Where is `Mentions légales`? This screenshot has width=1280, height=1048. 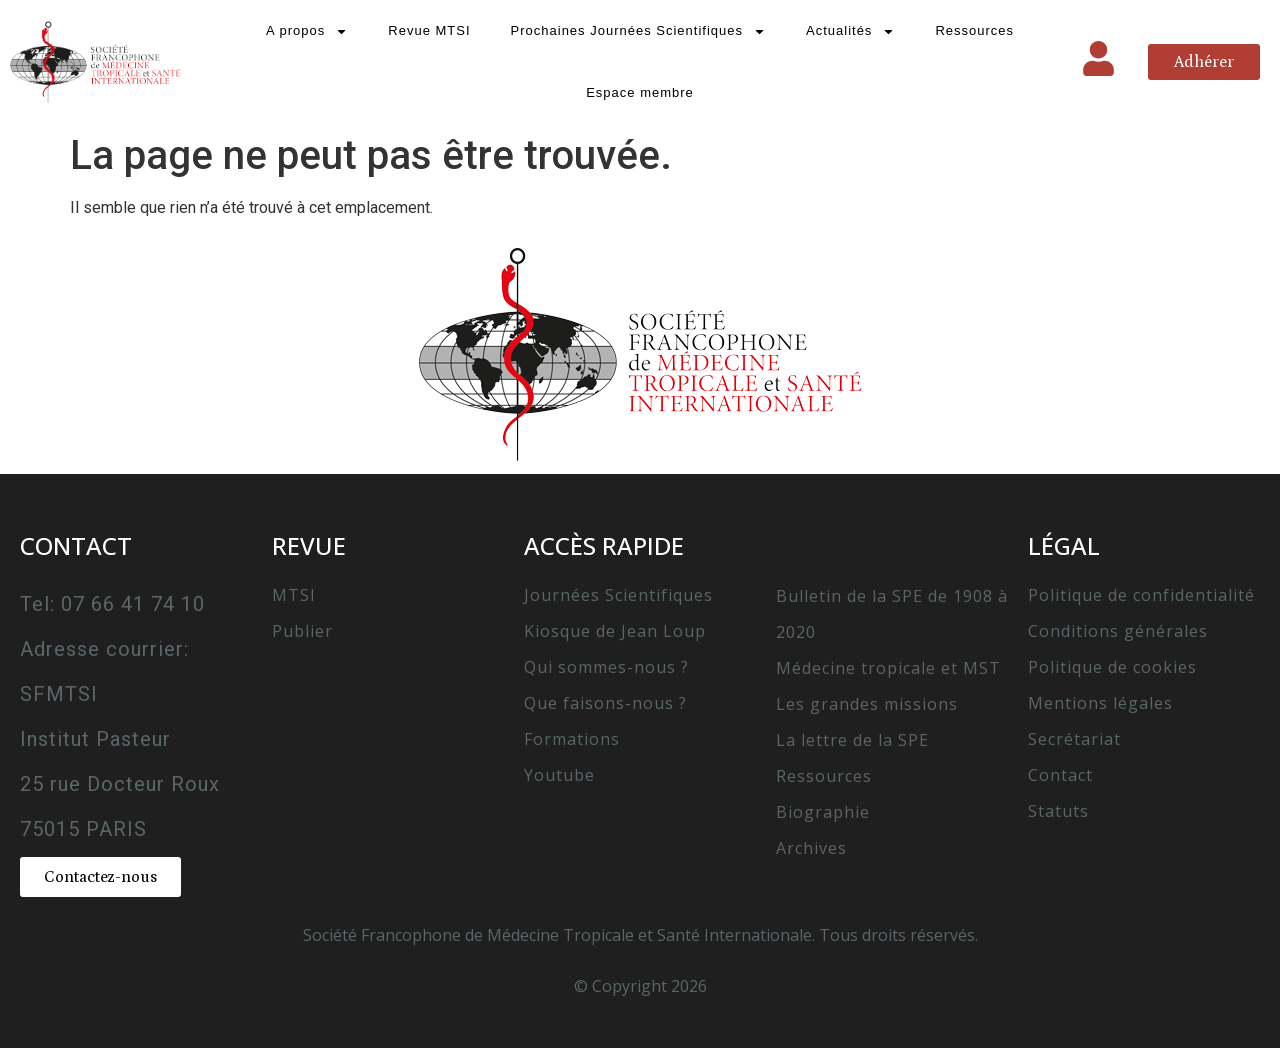
Mentions légales is located at coordinates (1100, 703).